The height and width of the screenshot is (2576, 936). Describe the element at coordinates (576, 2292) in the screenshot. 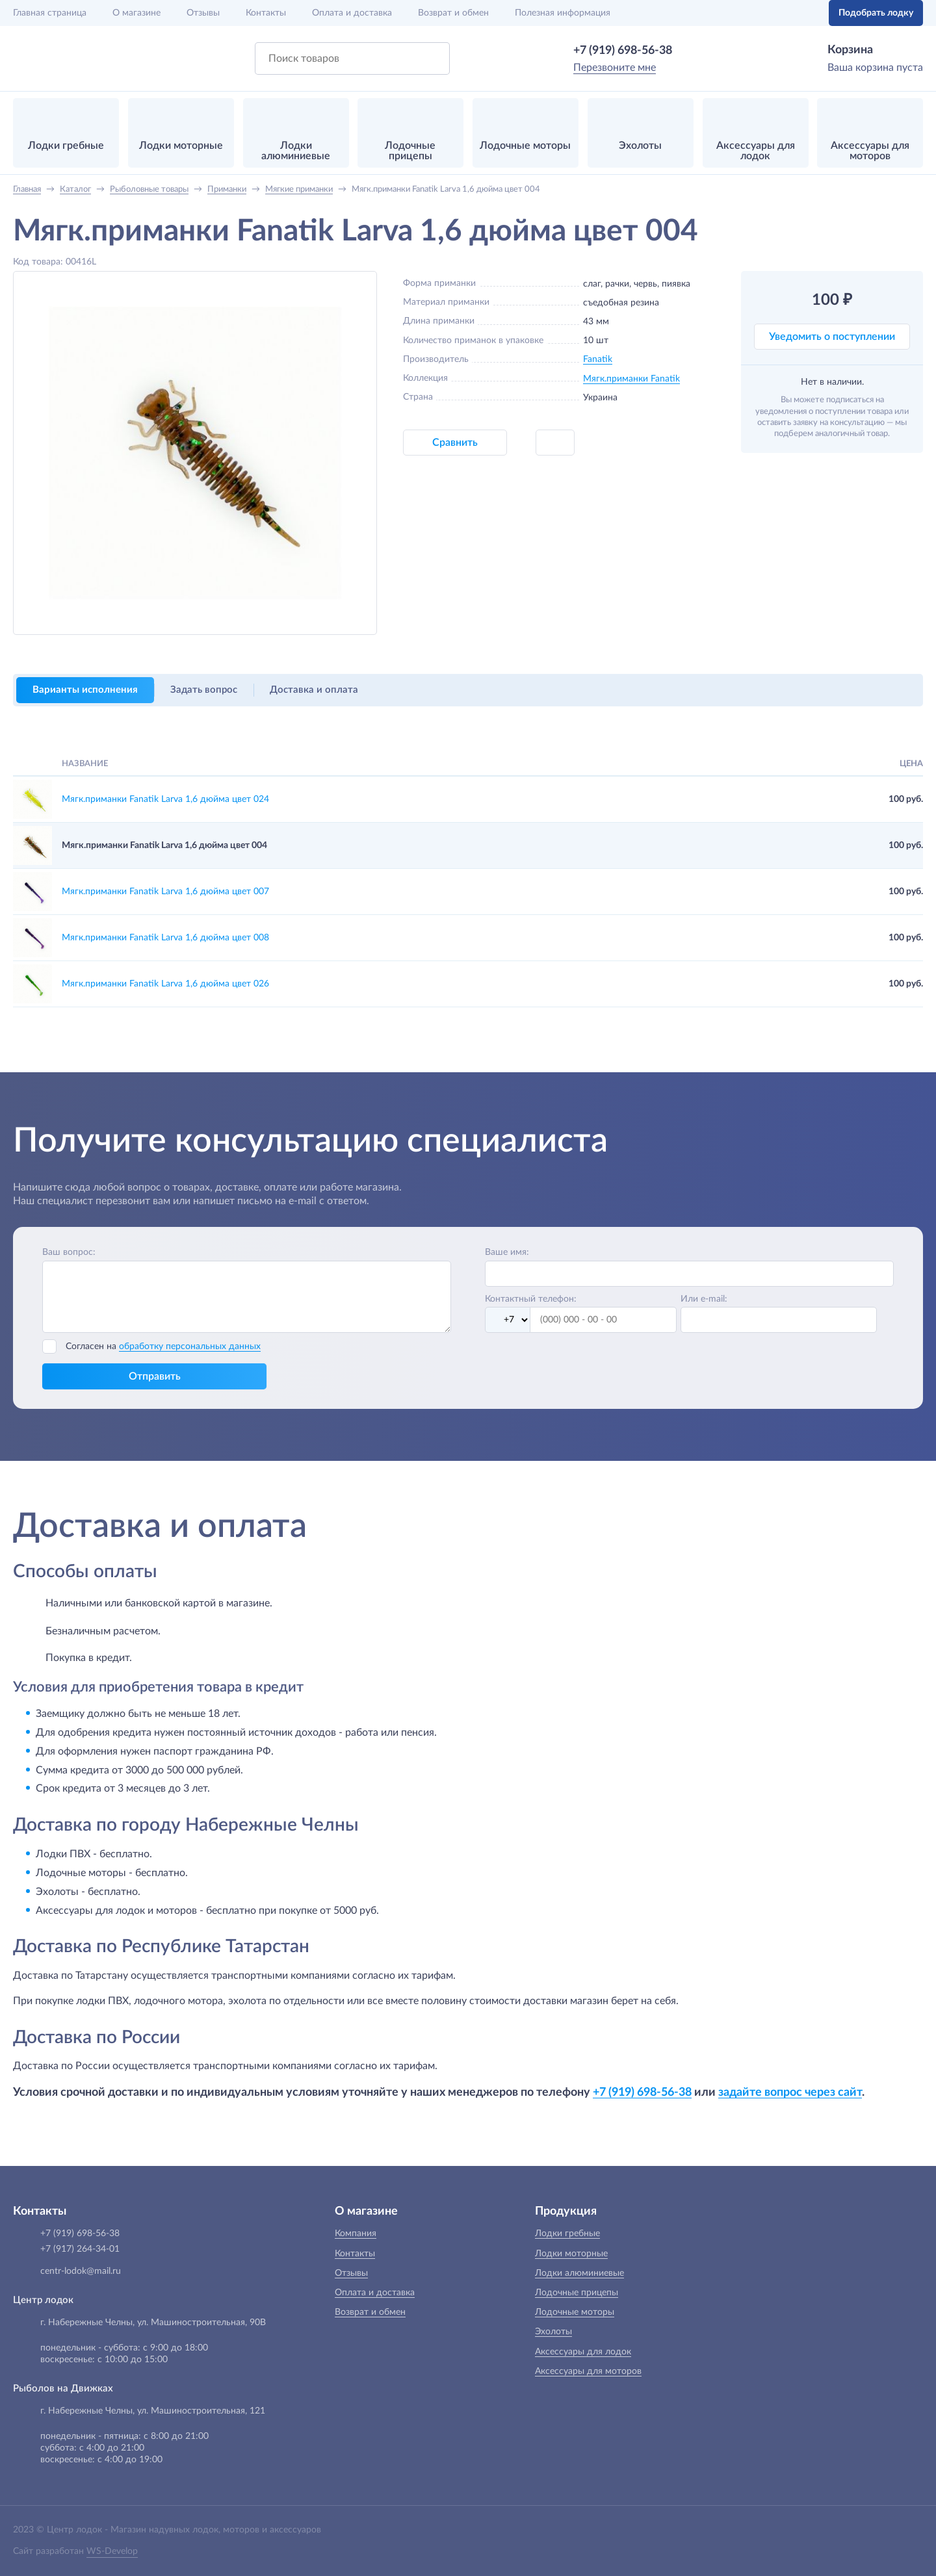

I see `Лодочные прицепы` at that location.